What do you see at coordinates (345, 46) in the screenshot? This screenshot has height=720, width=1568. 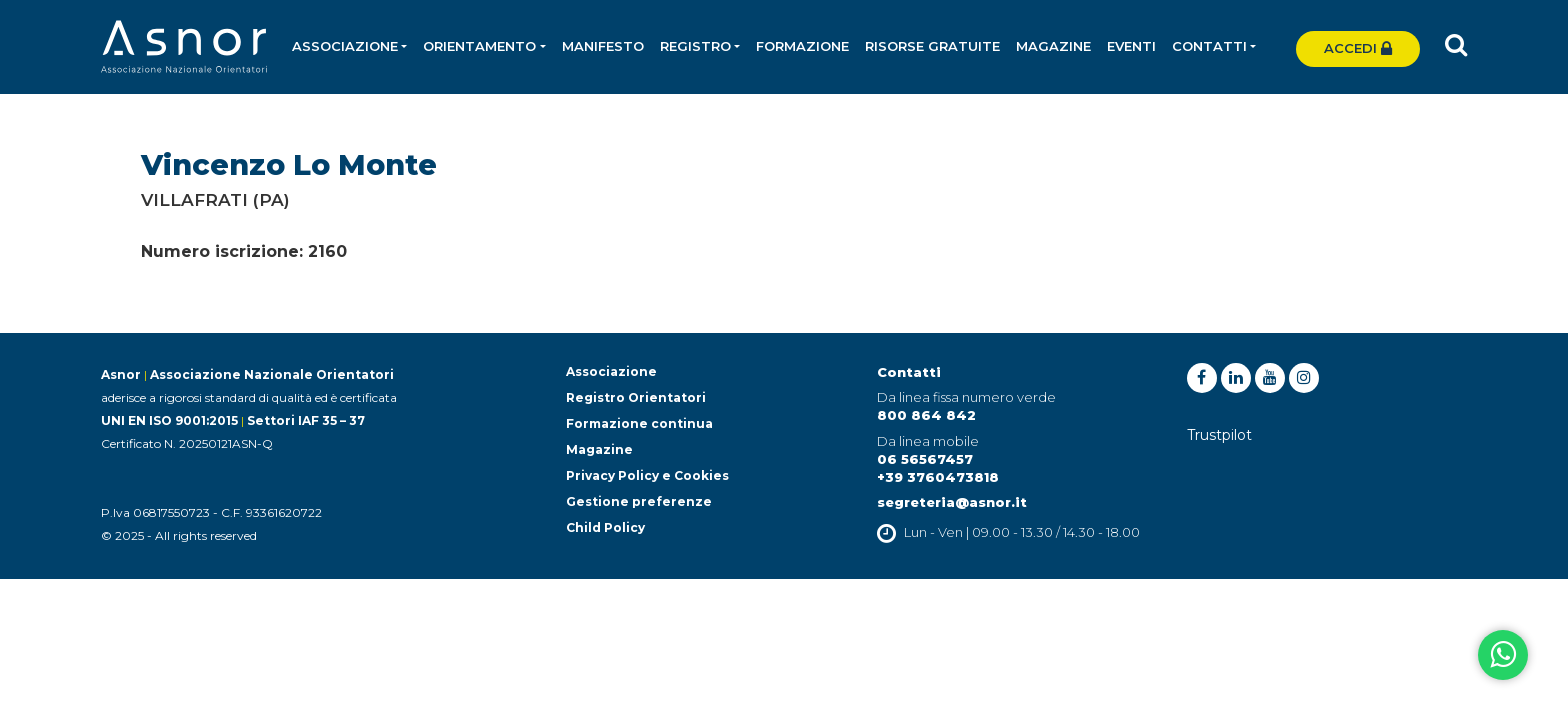 I see `Associazione [button]` at bounding box center [345, 46].